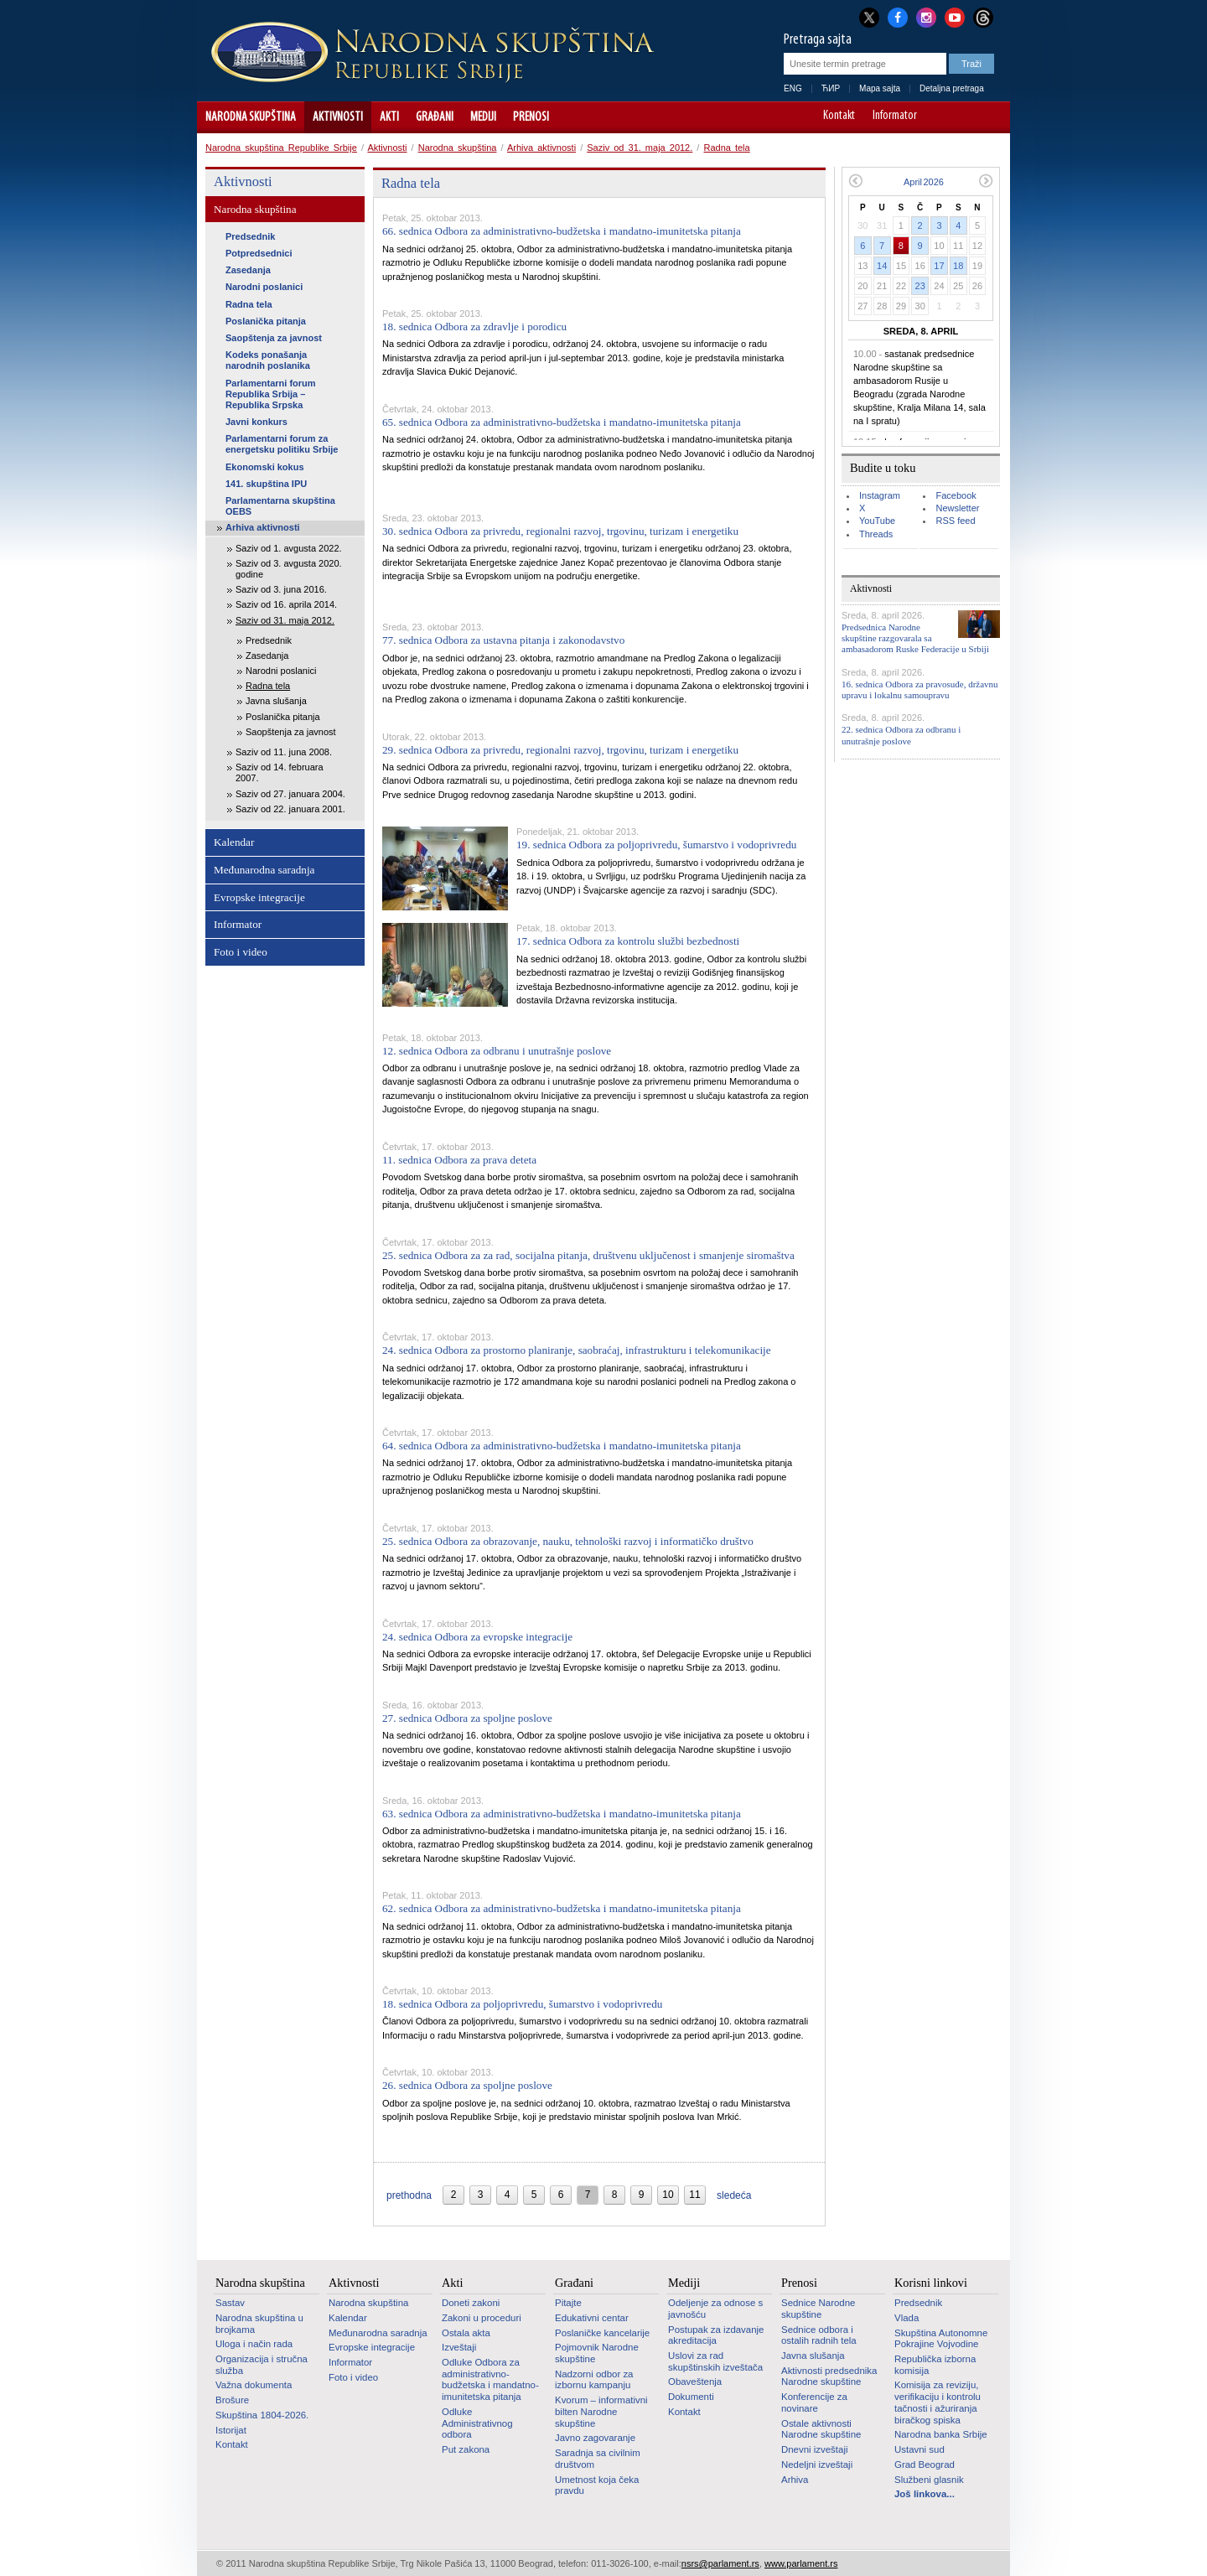 The width and height of the screenshot is (1207, 2576). What do you see at coordinates (989, 117) in the screenshot?
I see `Sajt prilagođen osobama sa invaliditetom` at bounding box center [989, 117].